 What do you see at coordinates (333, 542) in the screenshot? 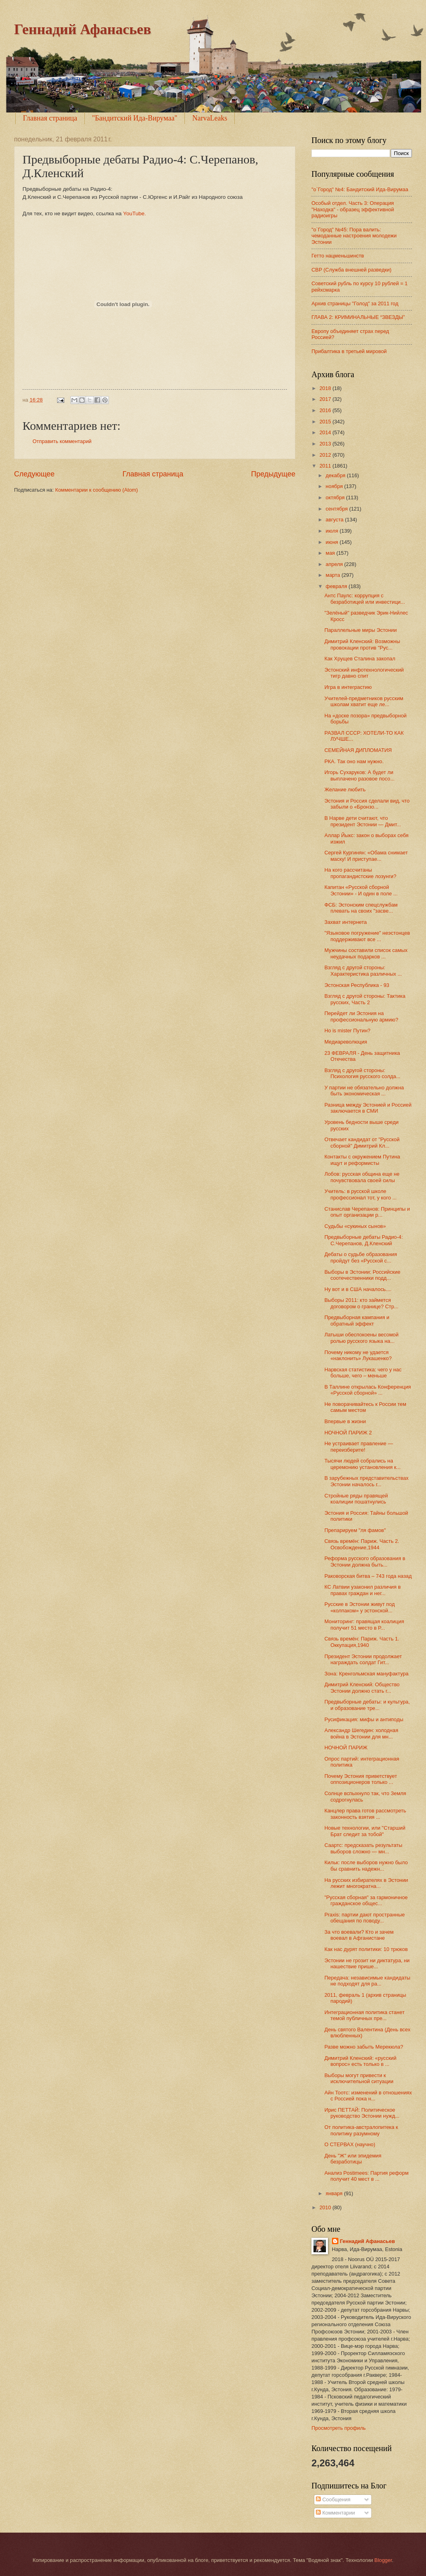
I see `июня` at bounding box center [333, 542].